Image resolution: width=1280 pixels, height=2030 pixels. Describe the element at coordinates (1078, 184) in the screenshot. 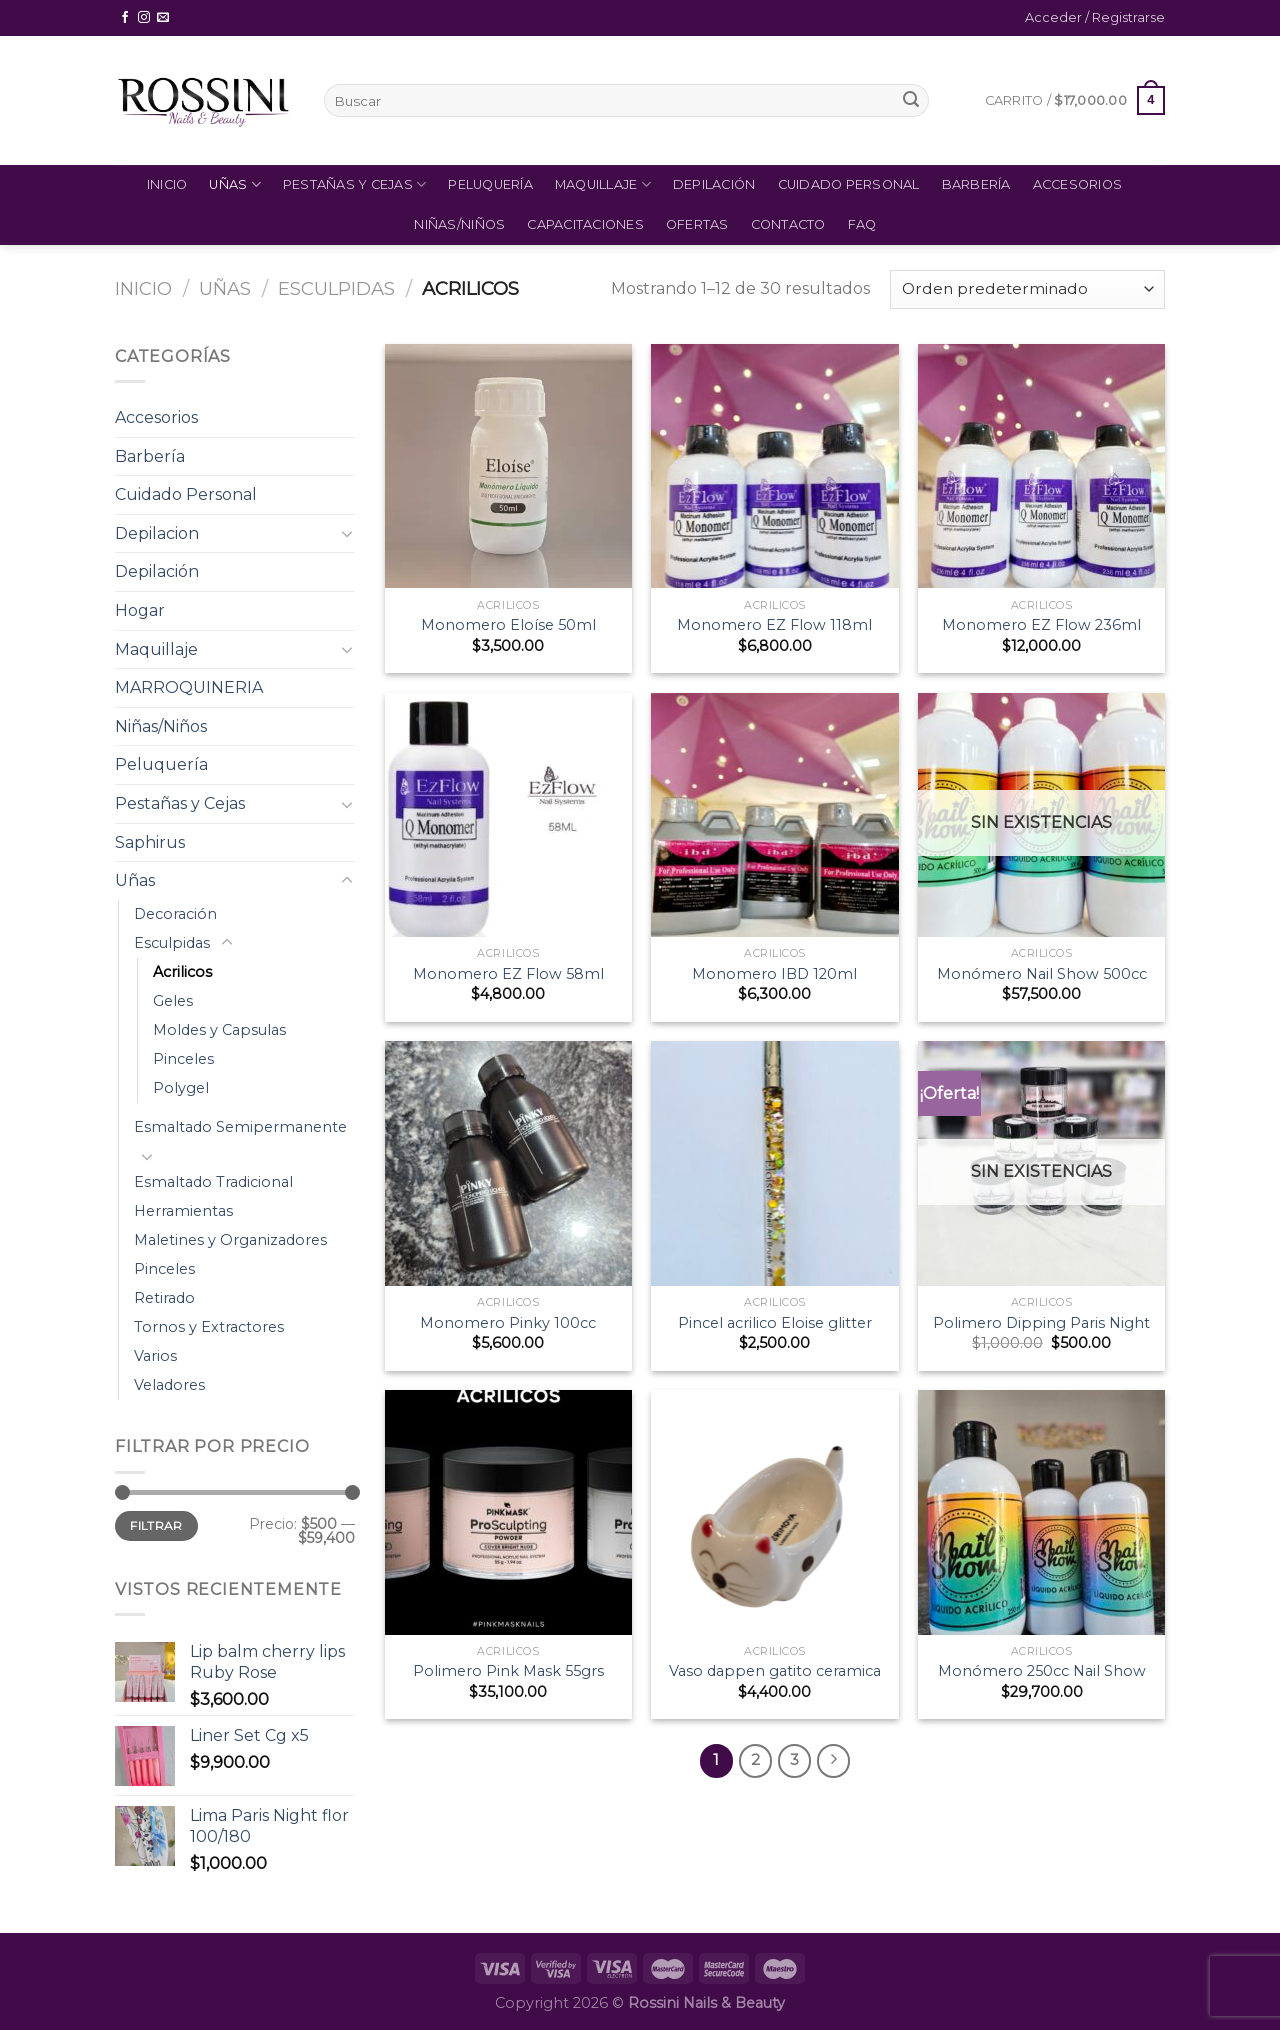

I see `Accesorios` at that location.